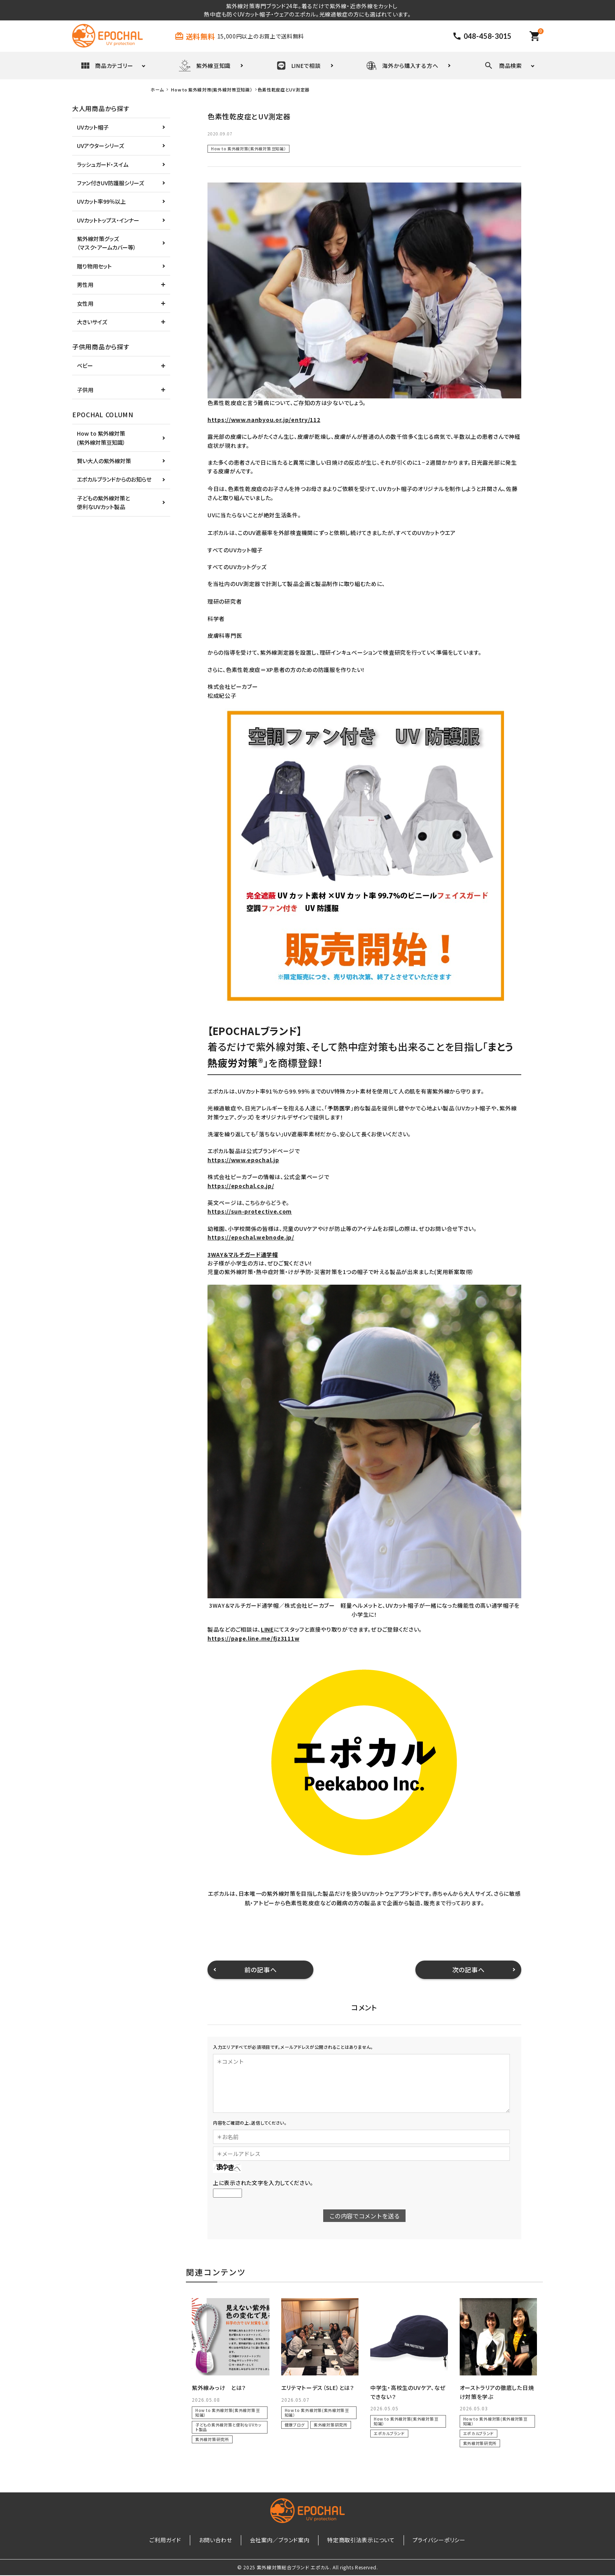 This screenshot has height=2576, width=615. What do you see at coordinates (212, 2439) in the screenshot?
I see `紫外線対策研究所` at bounding box center [212, 2439].